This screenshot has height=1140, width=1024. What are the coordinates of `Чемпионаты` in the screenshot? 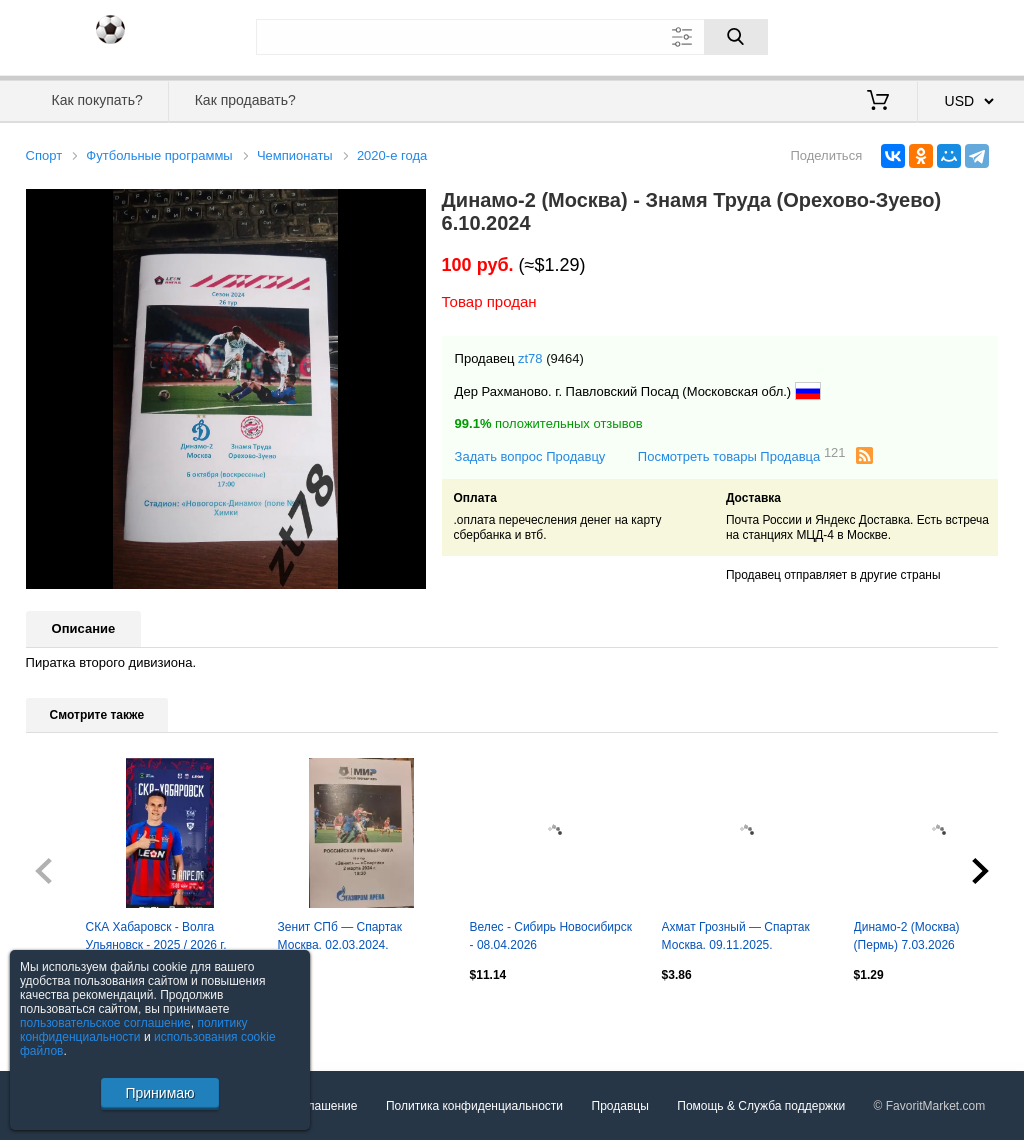 It's located at (295, 155).